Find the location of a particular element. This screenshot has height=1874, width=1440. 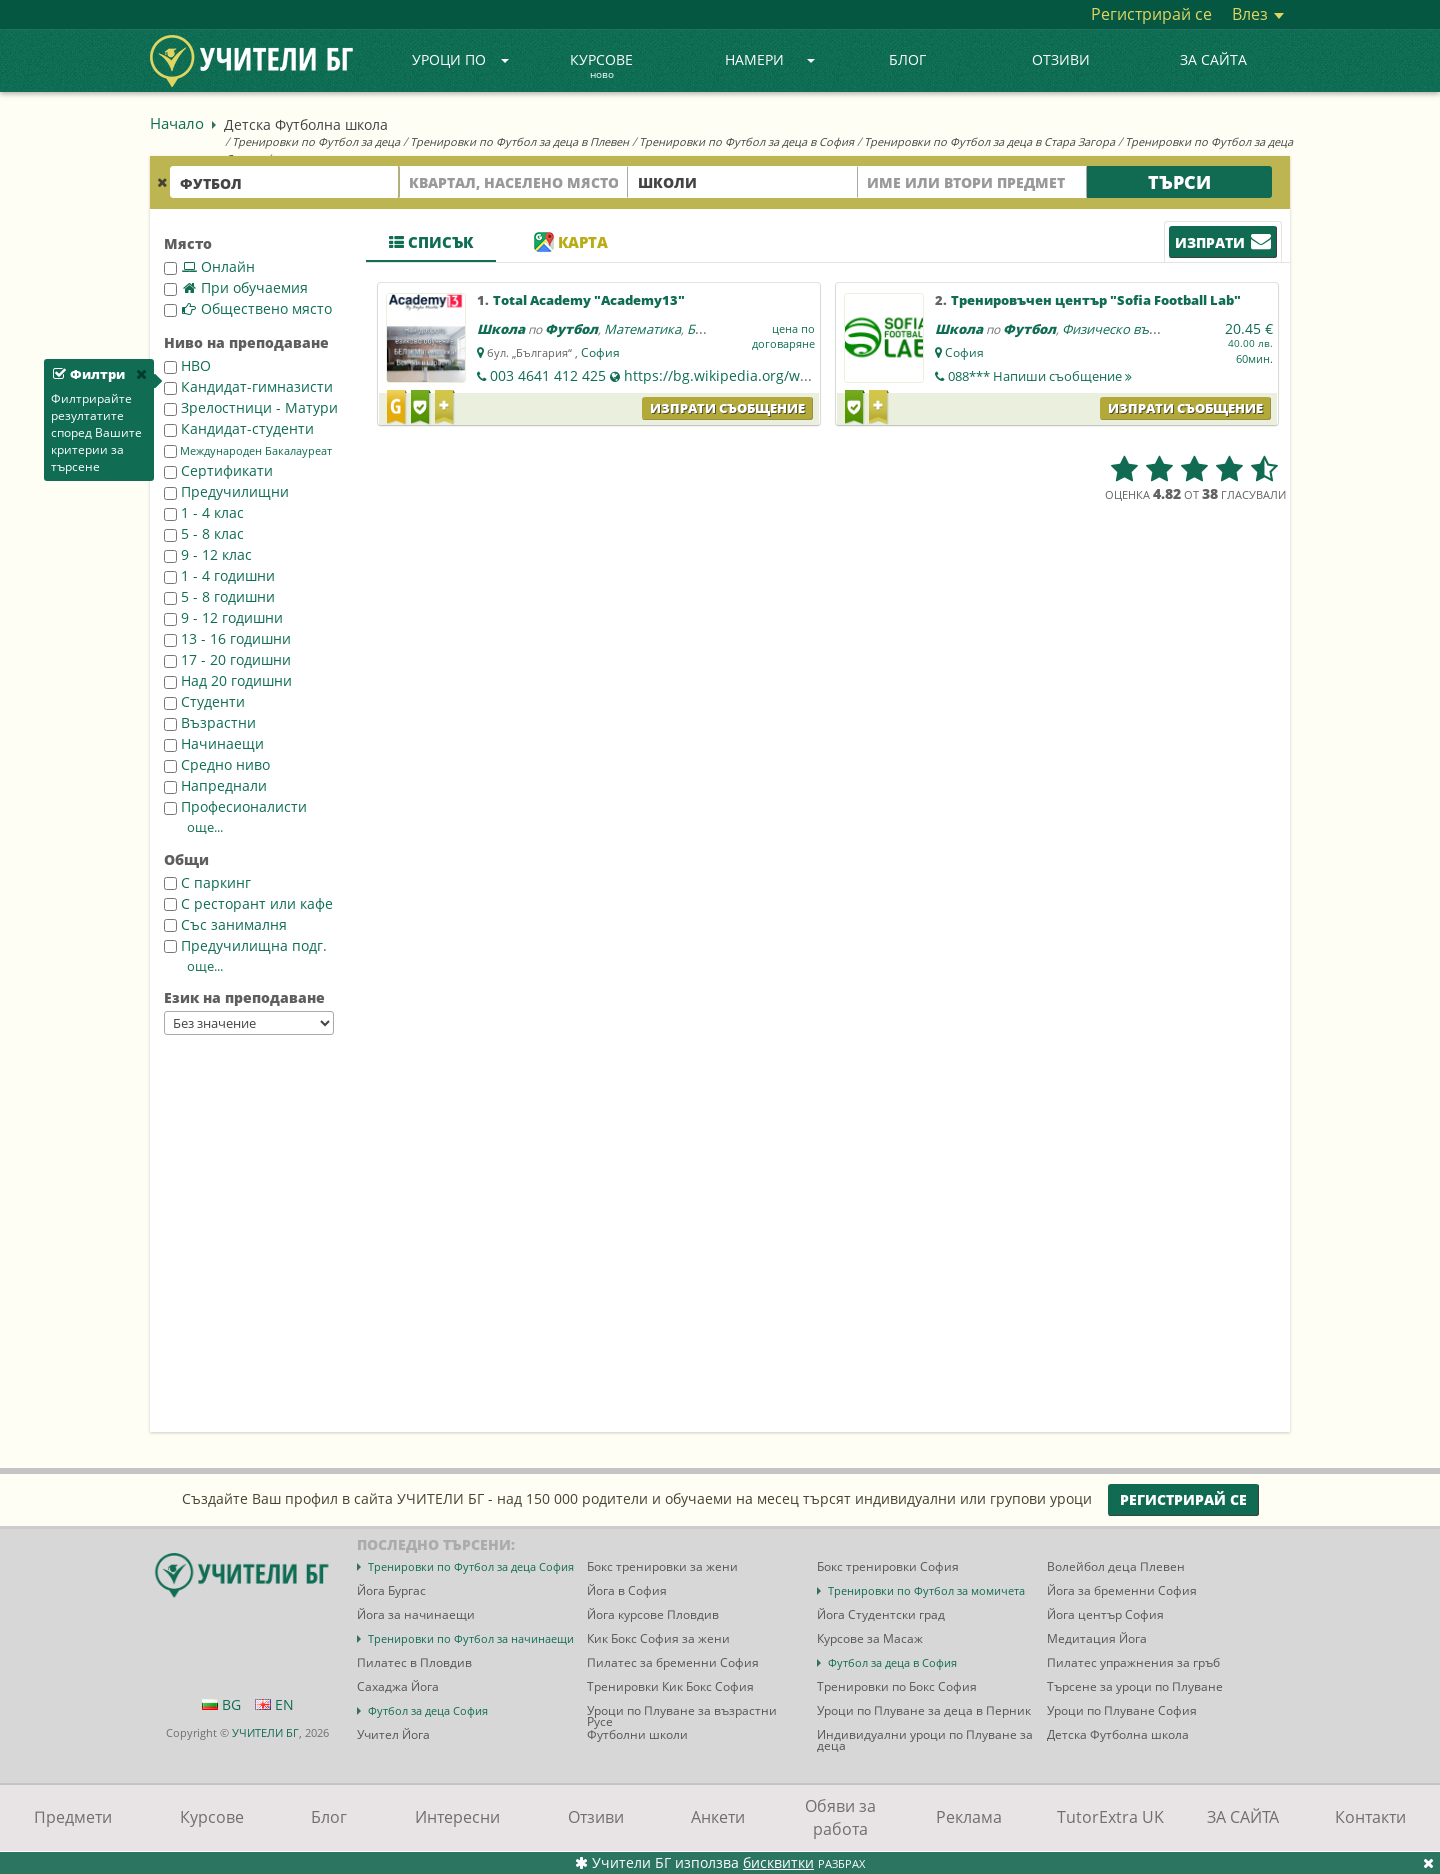

Предучилищни is located at coordinates (226, 491).